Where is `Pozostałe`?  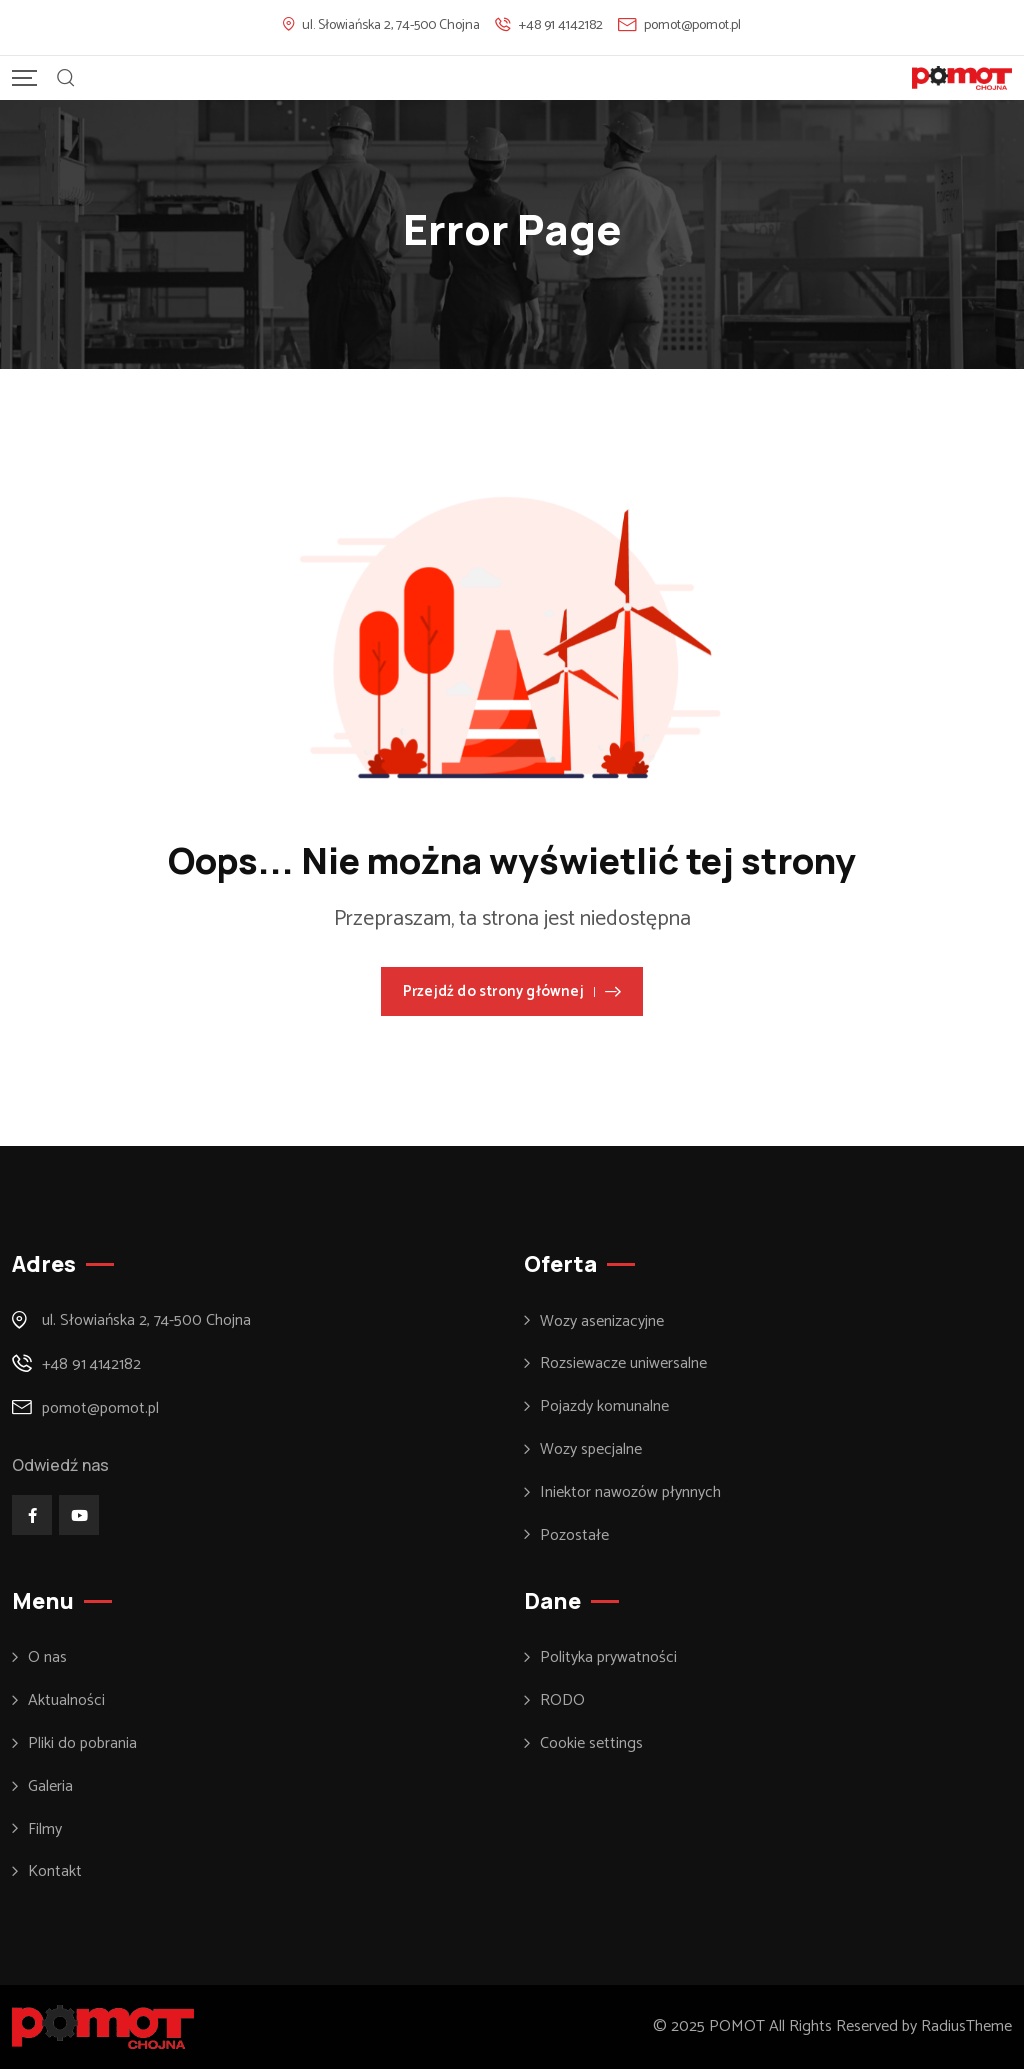
Pozostałe is located at coordinates (574, 1536).